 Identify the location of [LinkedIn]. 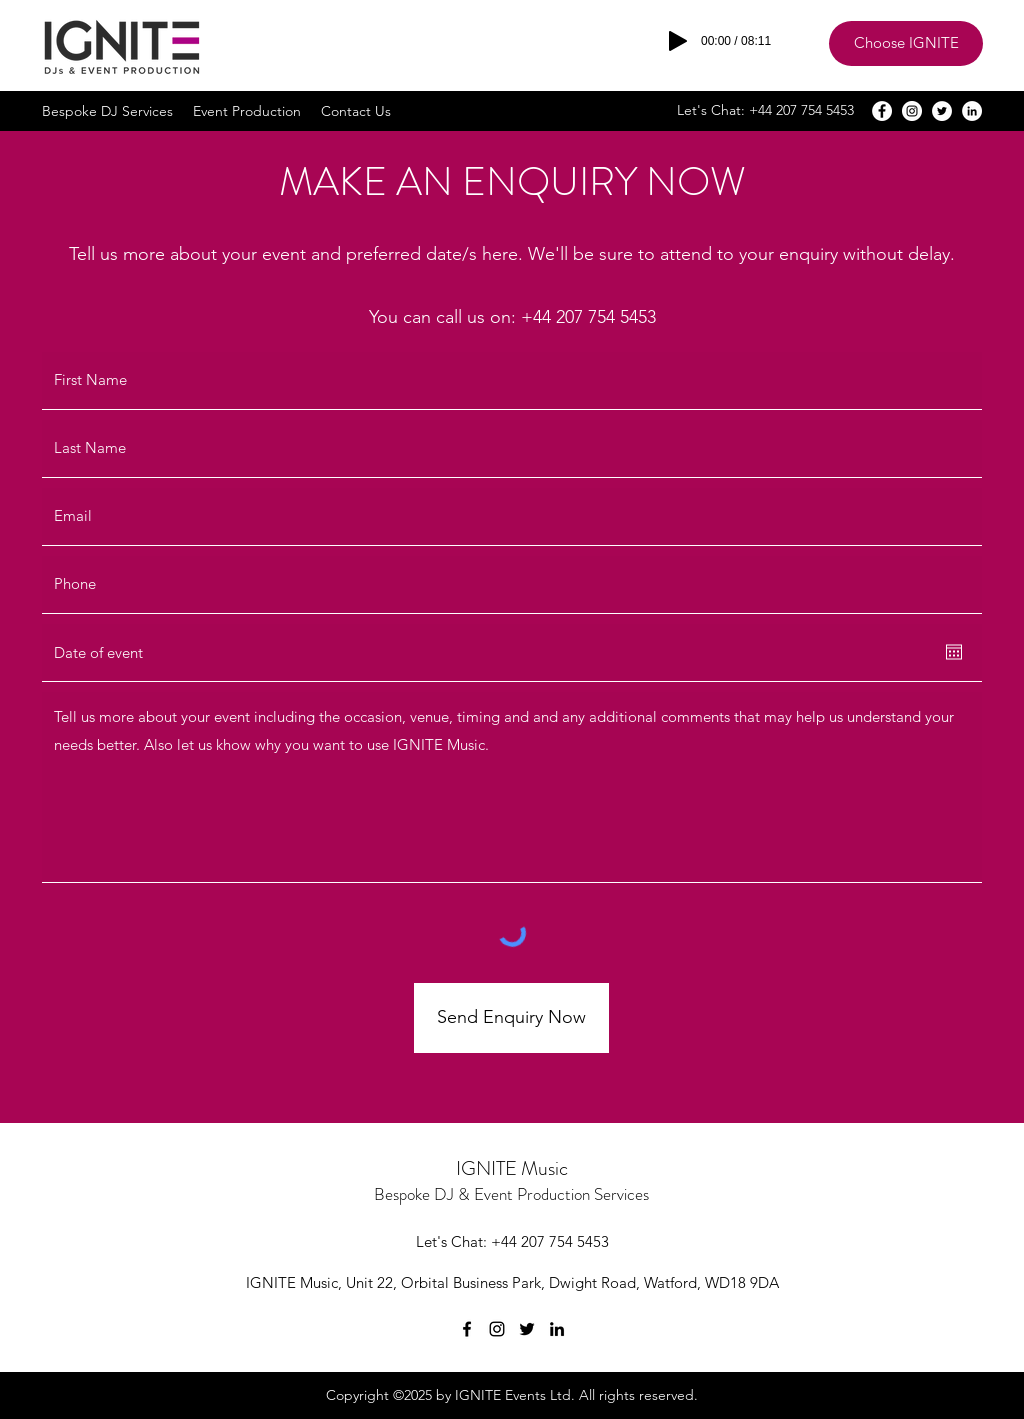
(972, 111).